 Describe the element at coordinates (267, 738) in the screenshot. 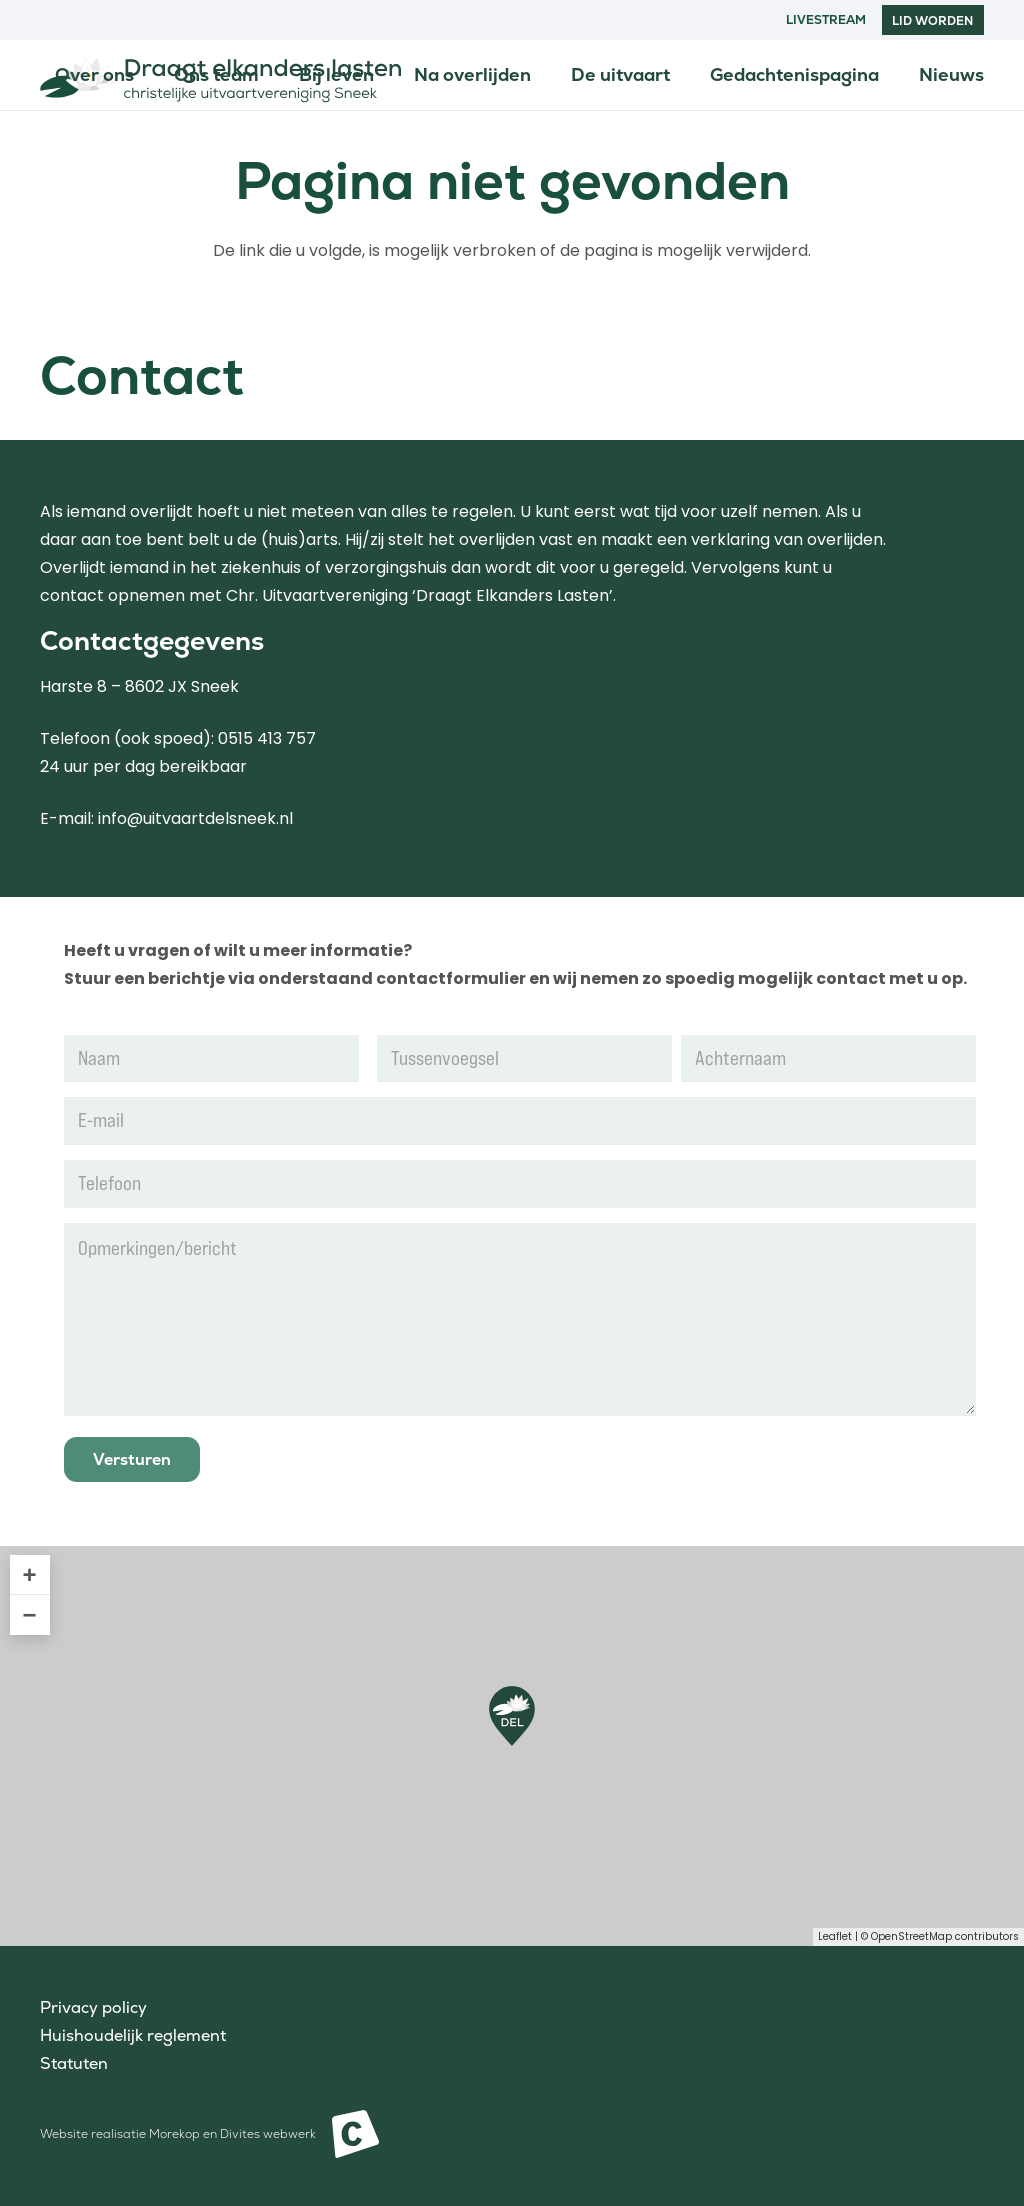

I see `0515 413 757` at that location.